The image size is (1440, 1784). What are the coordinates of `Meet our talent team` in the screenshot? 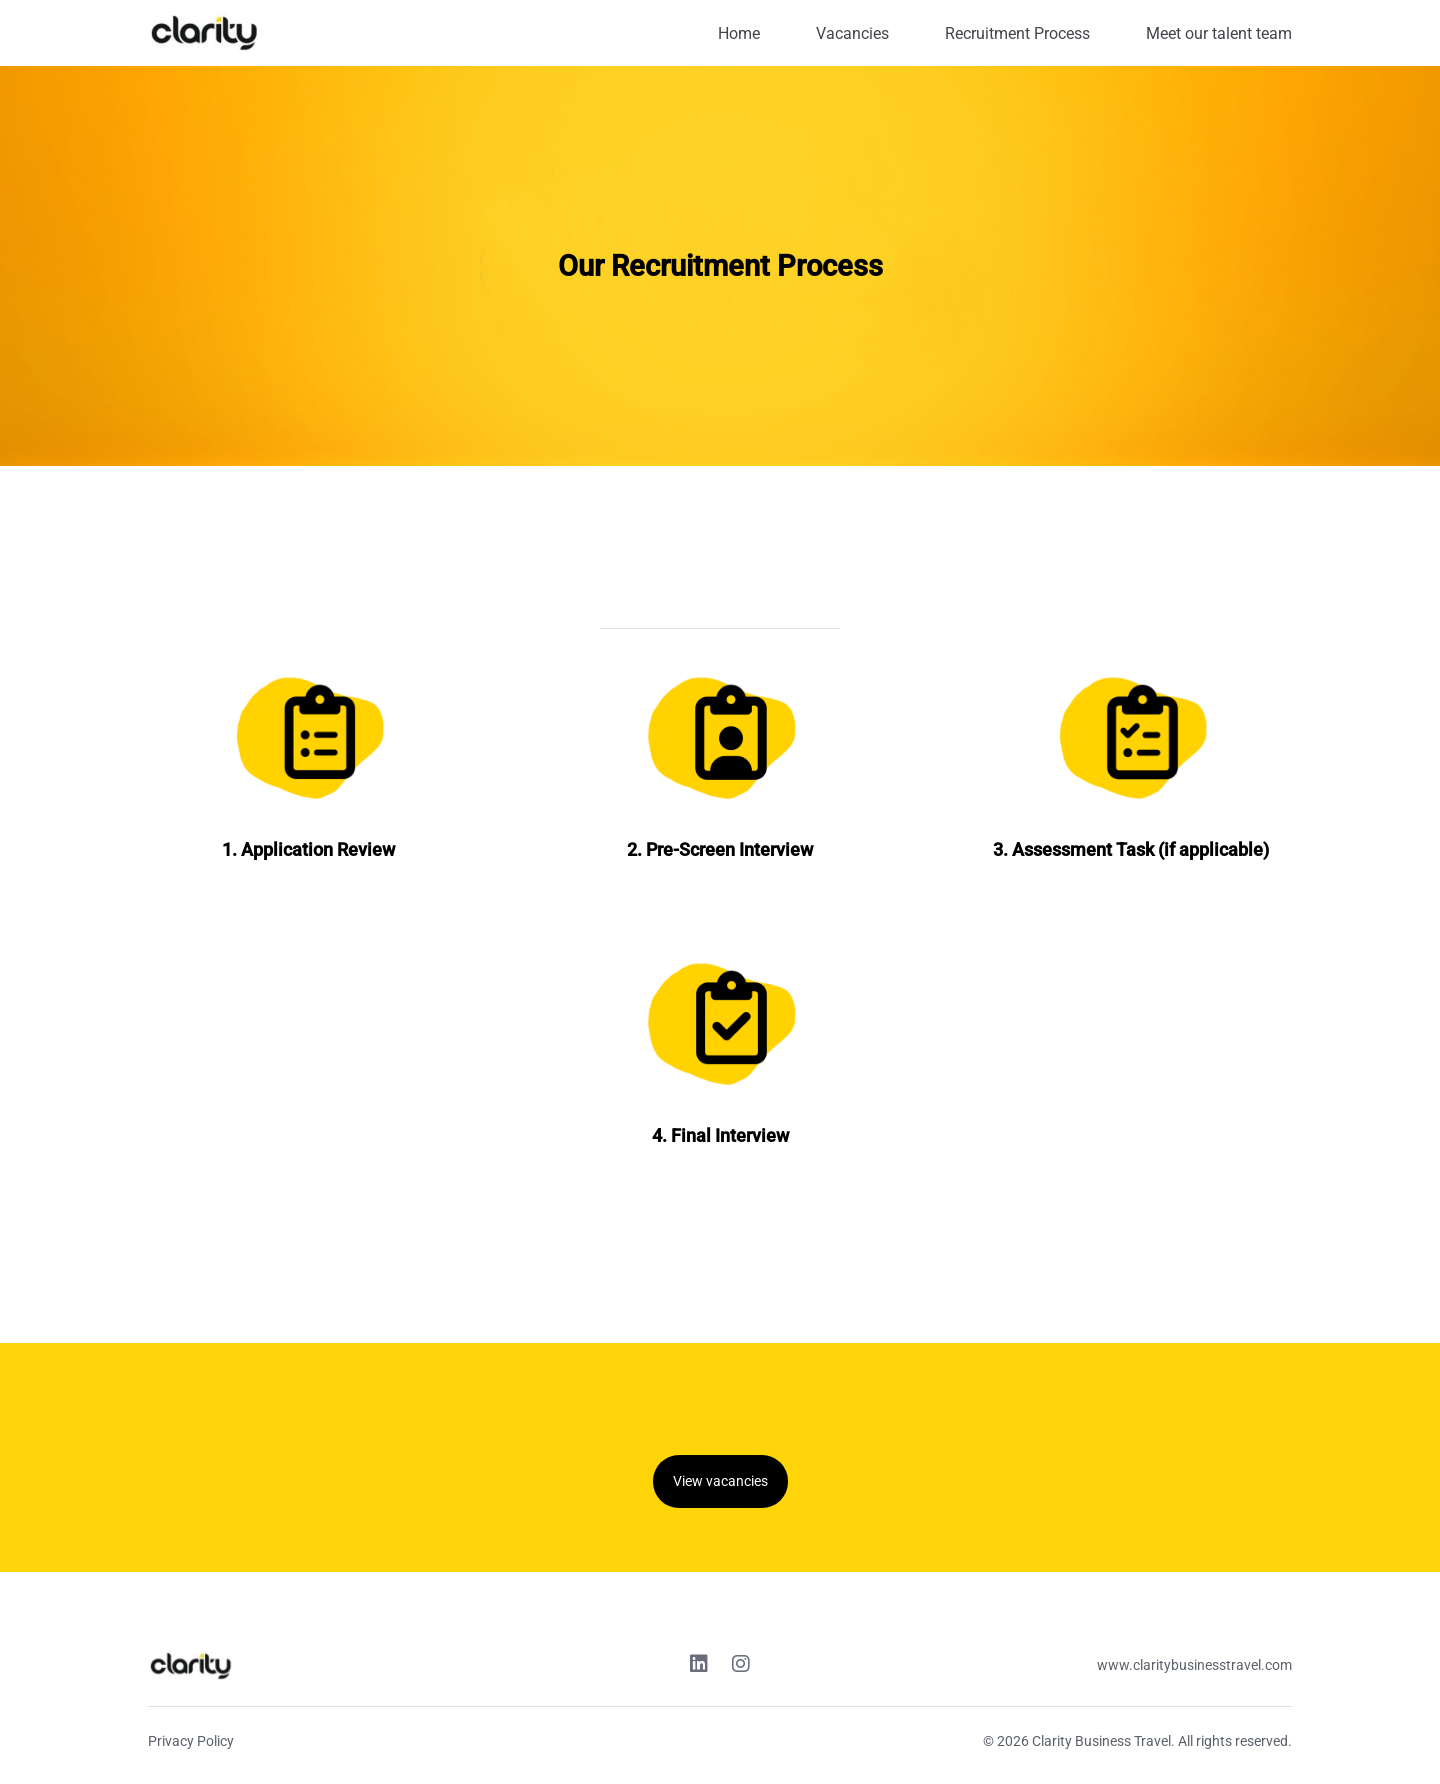 It's located at (1219, 33).